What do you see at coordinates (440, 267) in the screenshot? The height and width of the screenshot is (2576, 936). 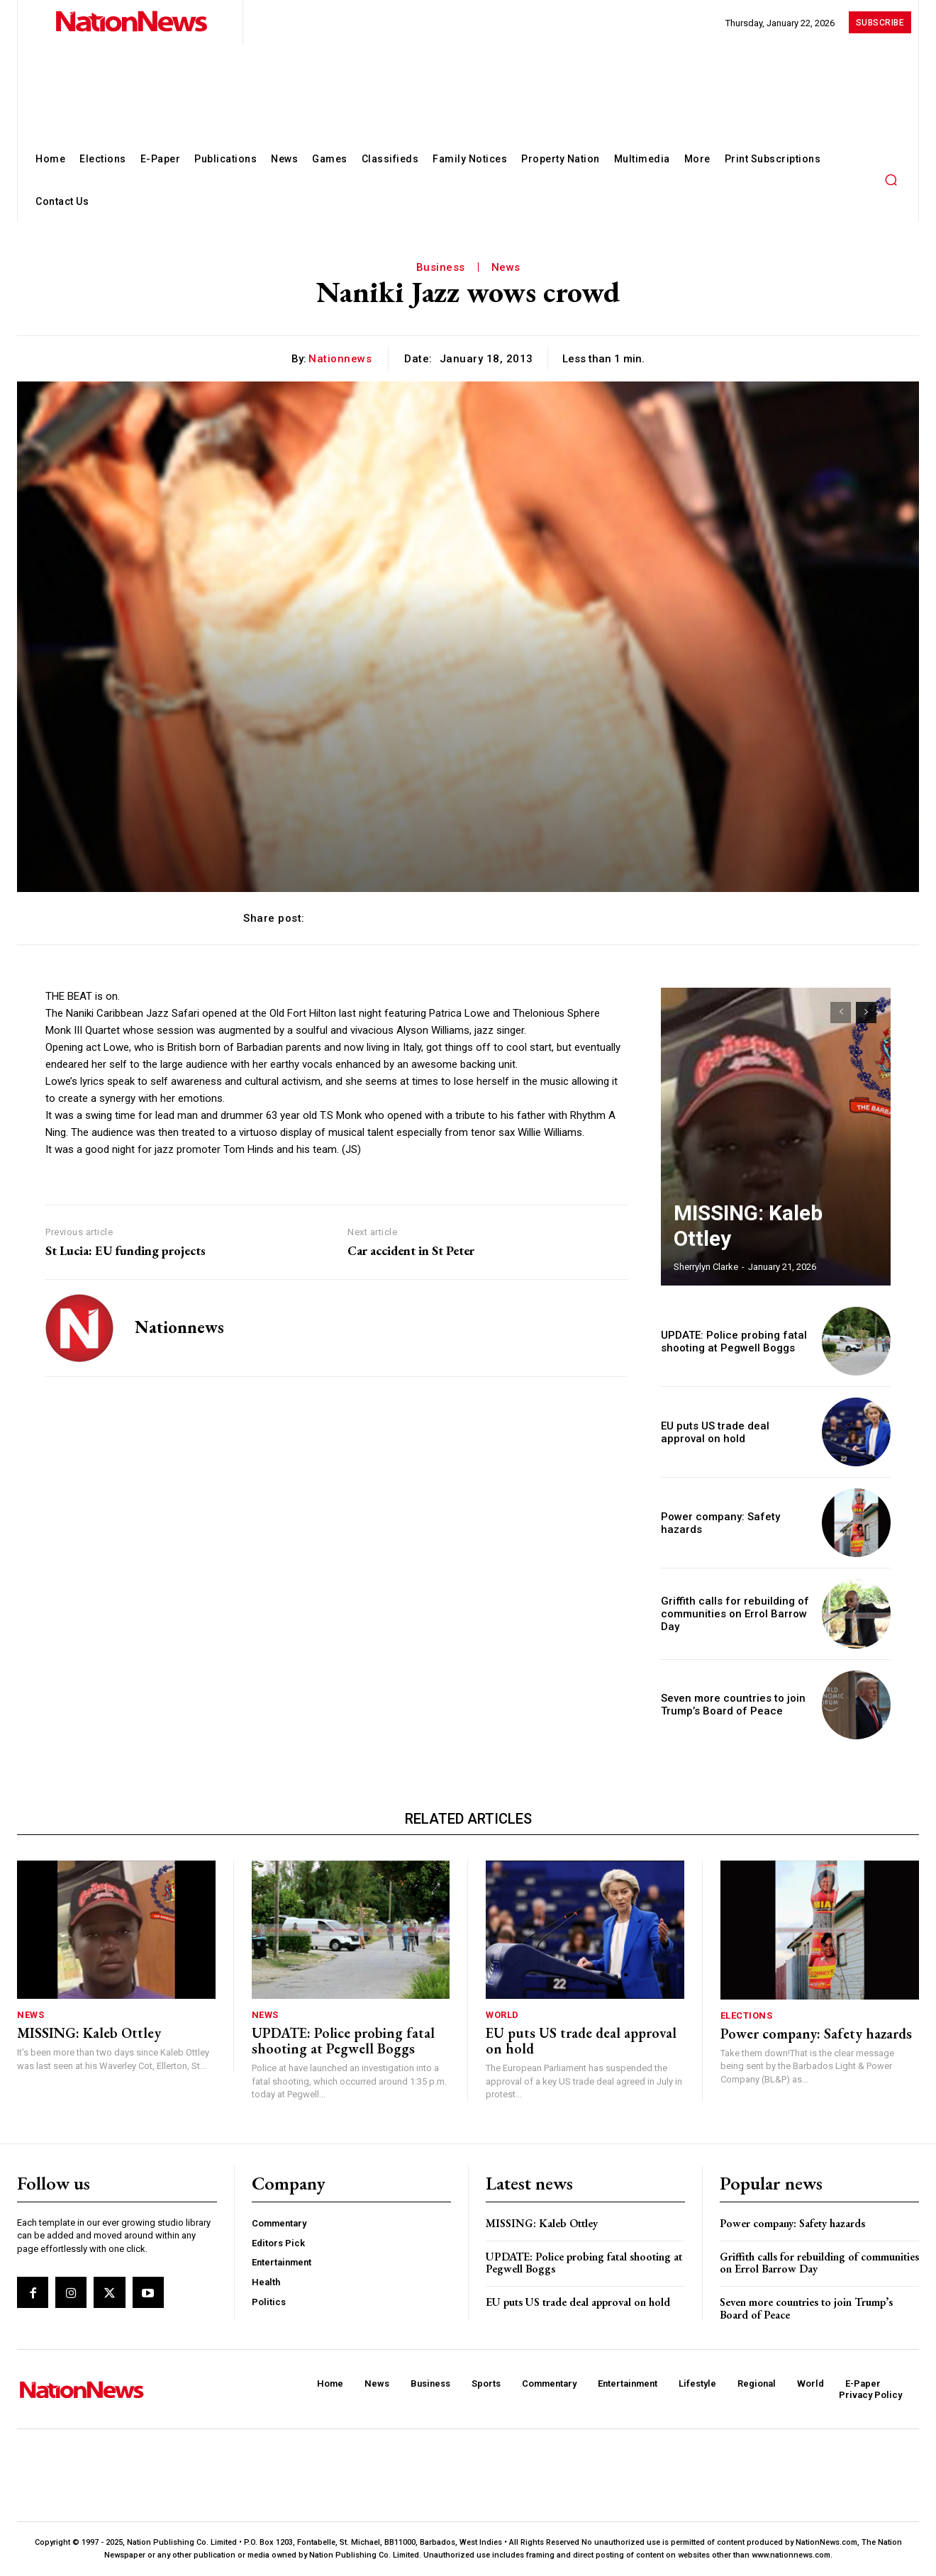 I see `Business` at bounding box center [440, 267].